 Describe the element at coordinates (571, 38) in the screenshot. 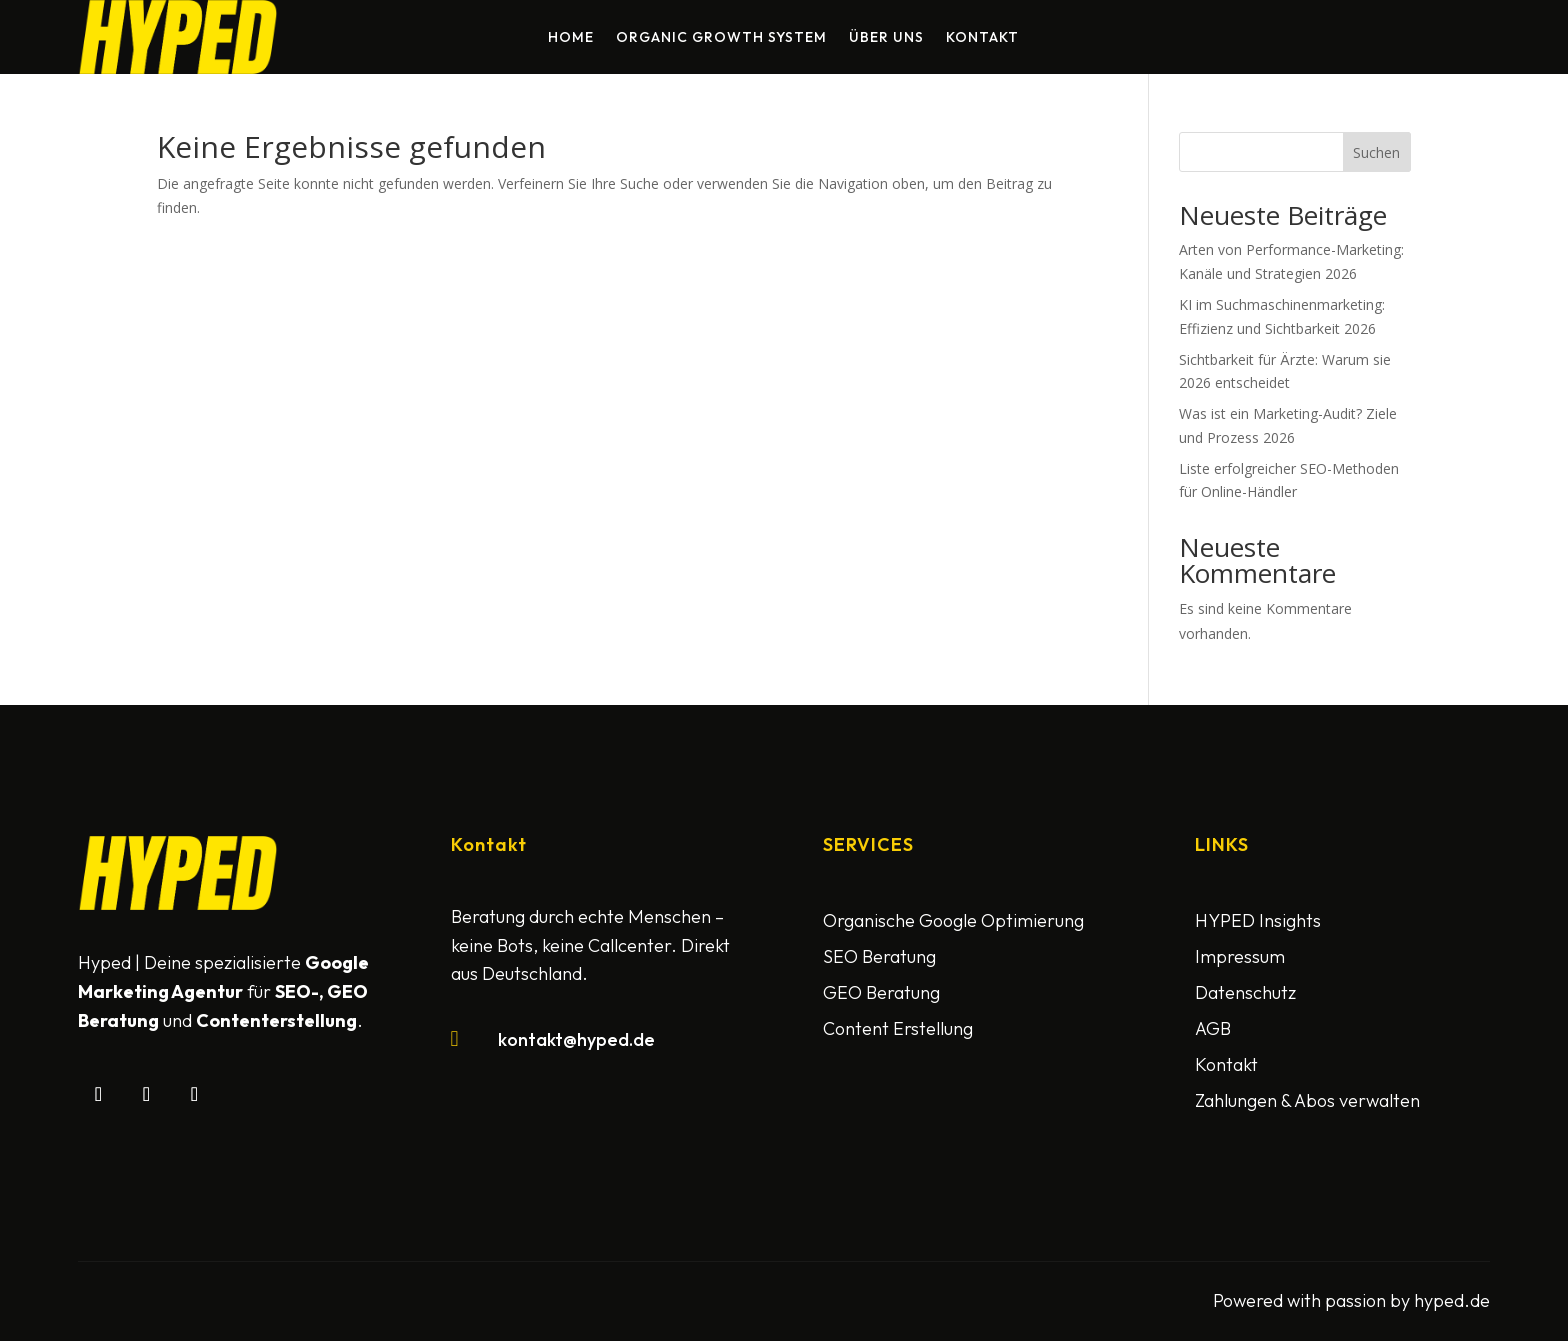

I see `Home` at that location.